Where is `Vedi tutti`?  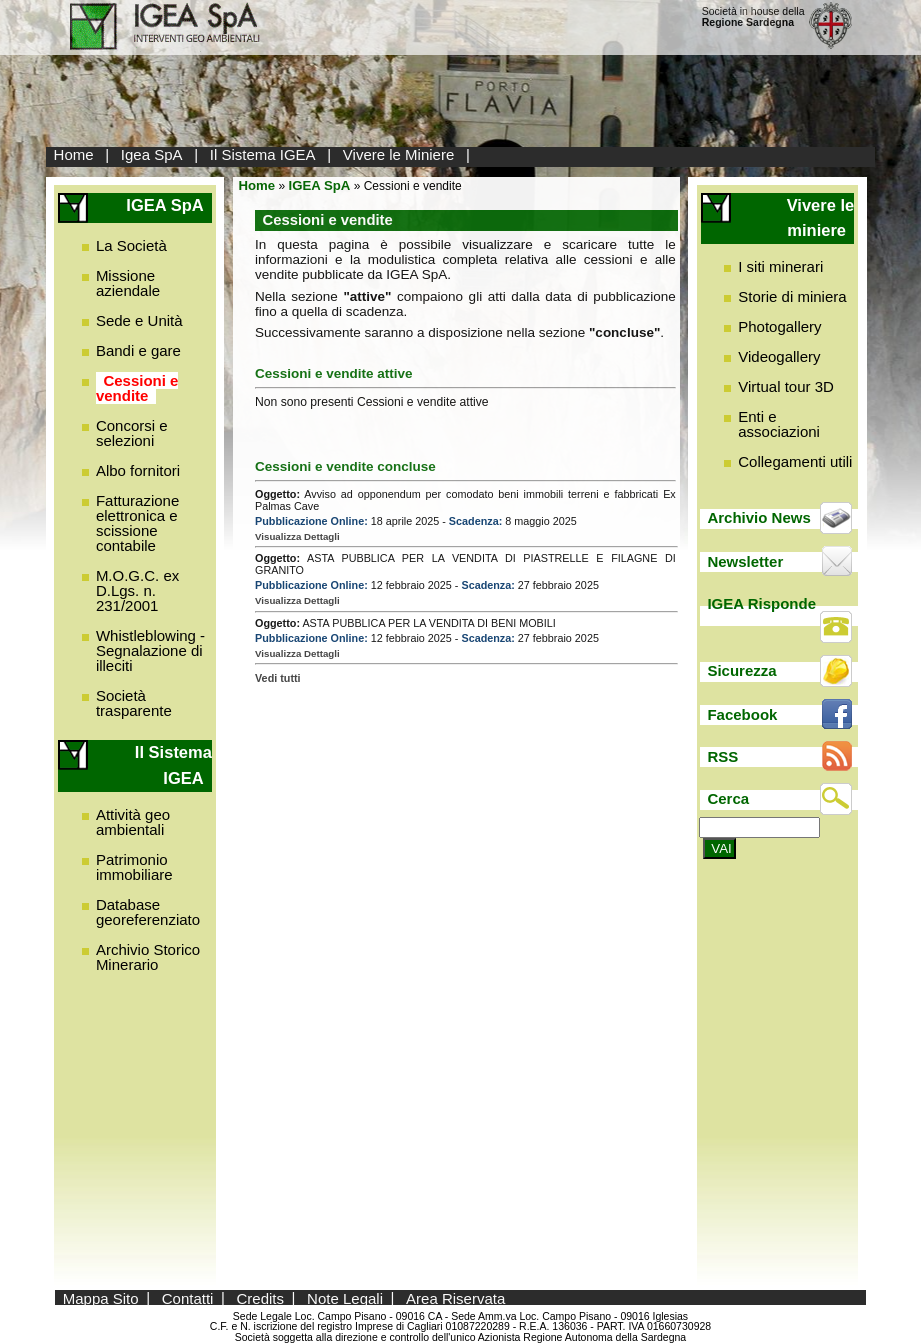 Vedi tutti is located at coordinates (278, 678).